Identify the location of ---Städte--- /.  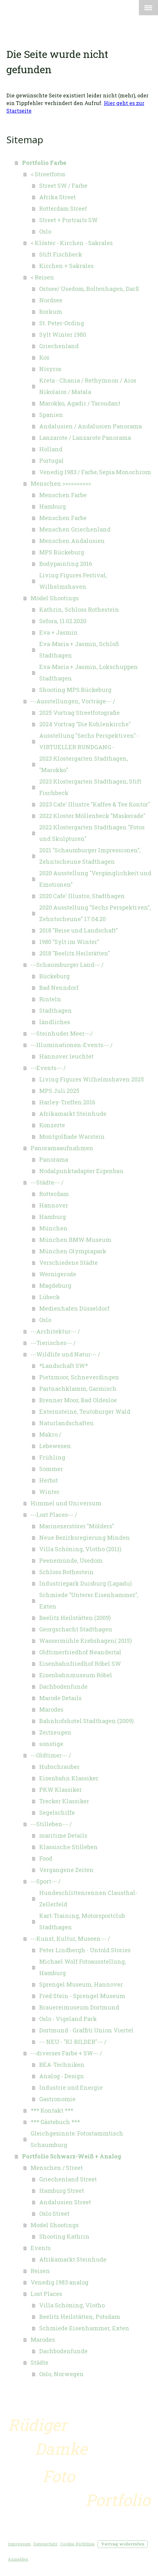
(47, 1182).